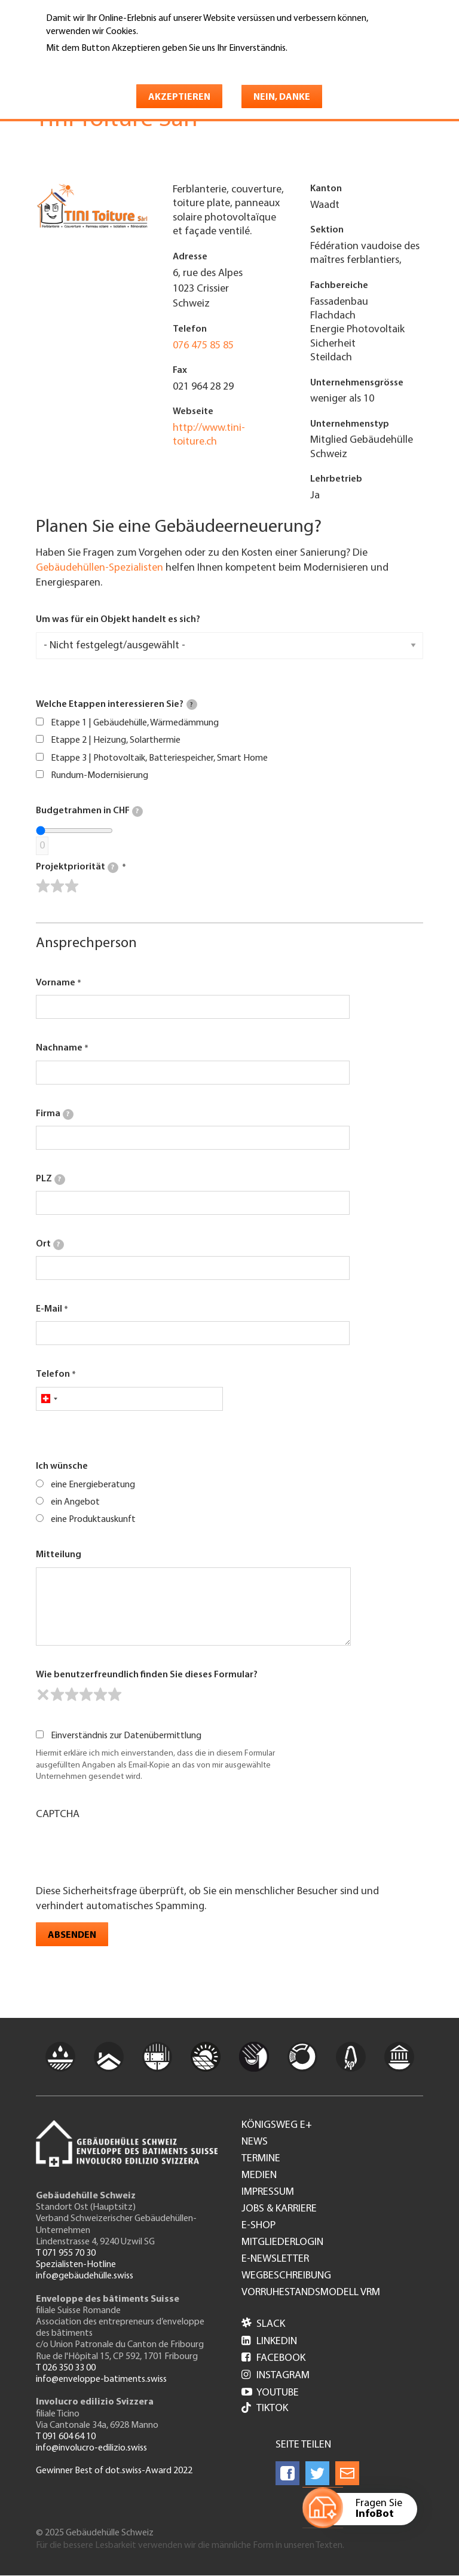 Image resolution: width=459 pixels, height=2576 pixels. What do you see at coordinates (77, 867) in the screenshot?
I see `Projektpriorität` at bounding box center [77, 867].